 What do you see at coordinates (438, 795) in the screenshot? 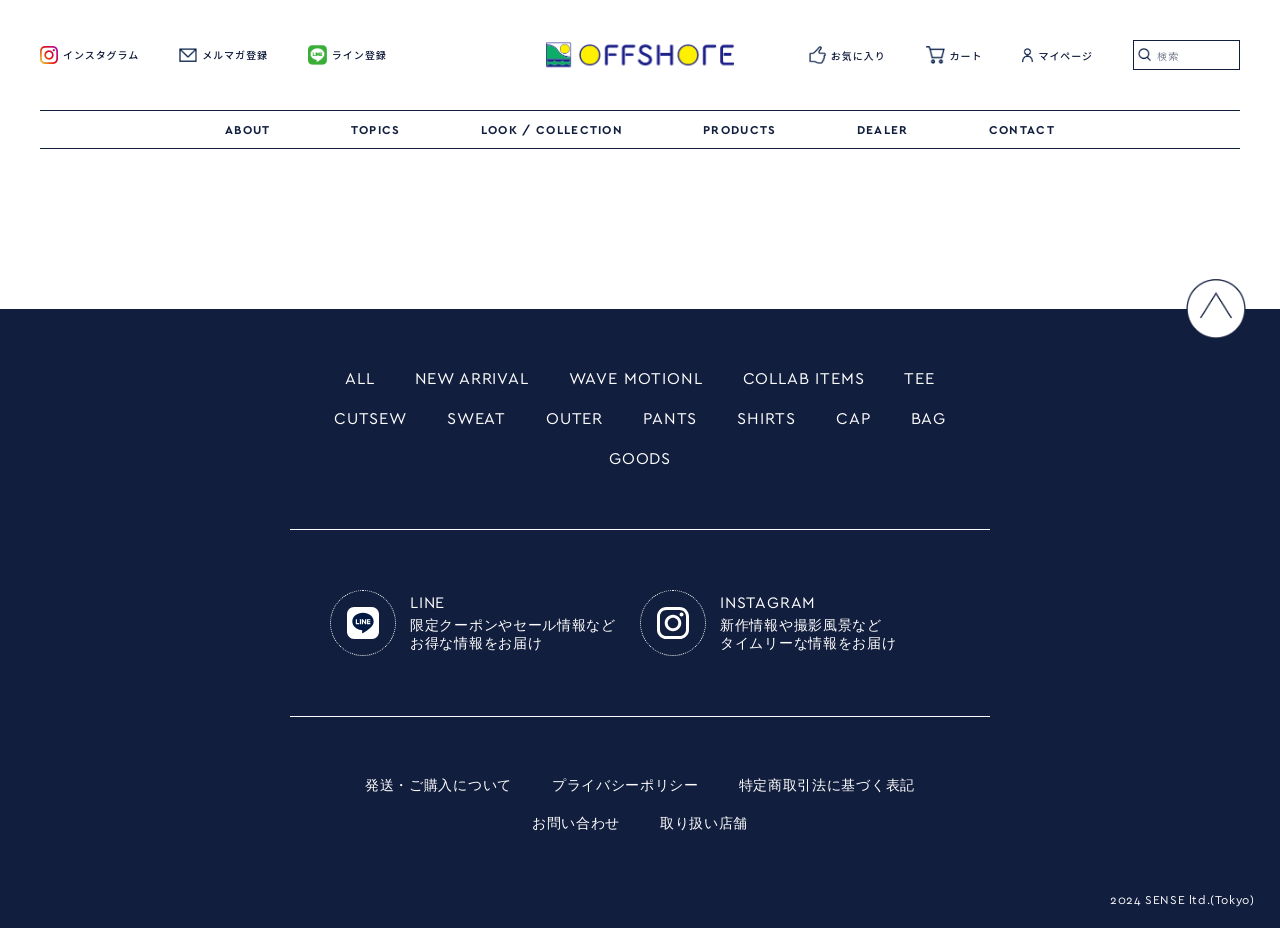
I see `発送・ご購入について` at bounding box center [438, 795].